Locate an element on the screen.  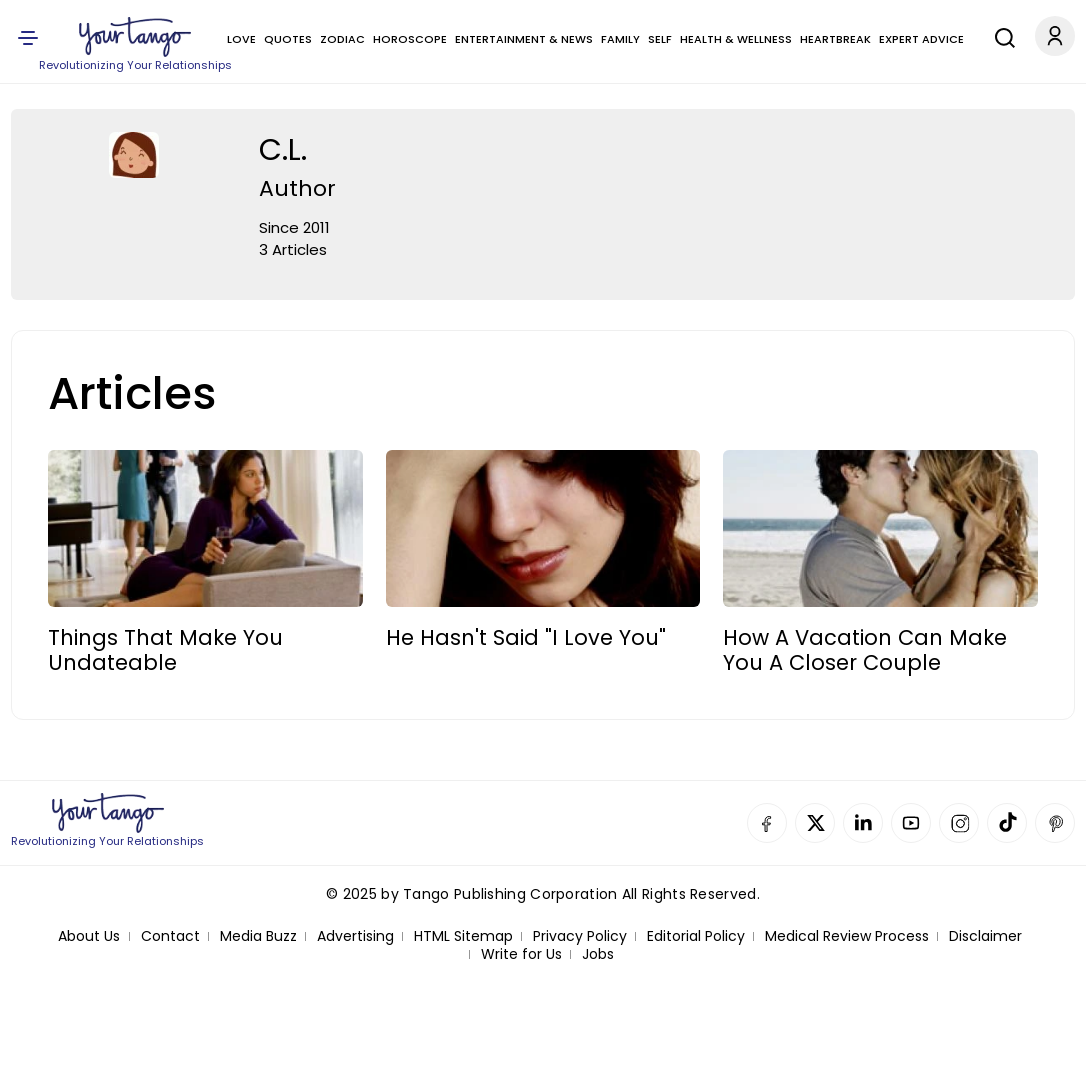
Write for Us is located at coordinates (521, 954).